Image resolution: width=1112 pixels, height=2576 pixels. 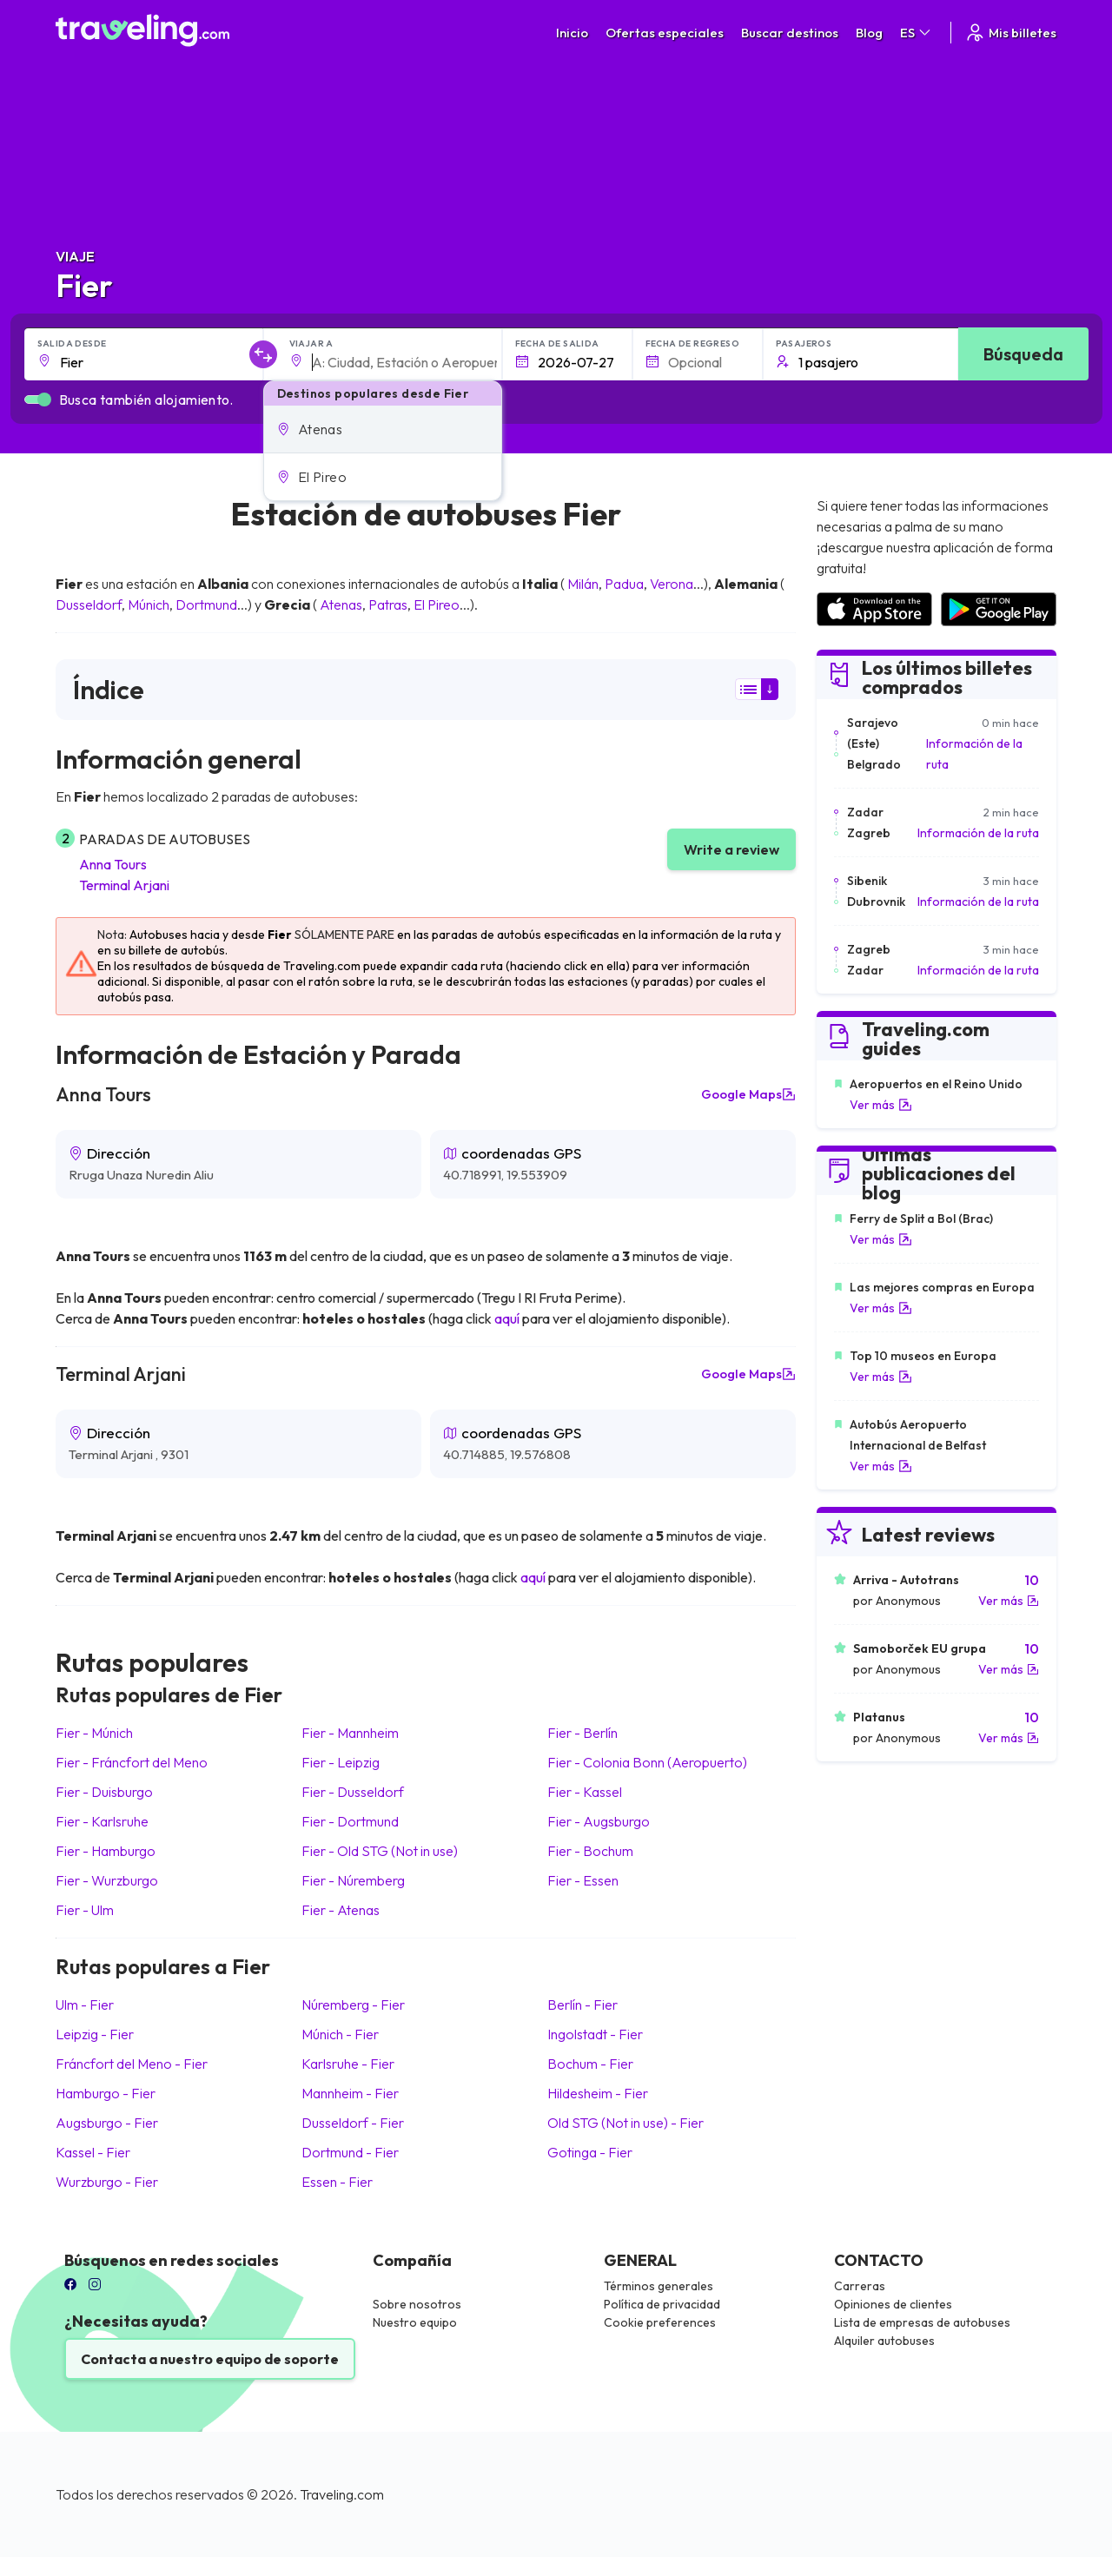 I want to click on Inicio, so click(x=572, y=32).